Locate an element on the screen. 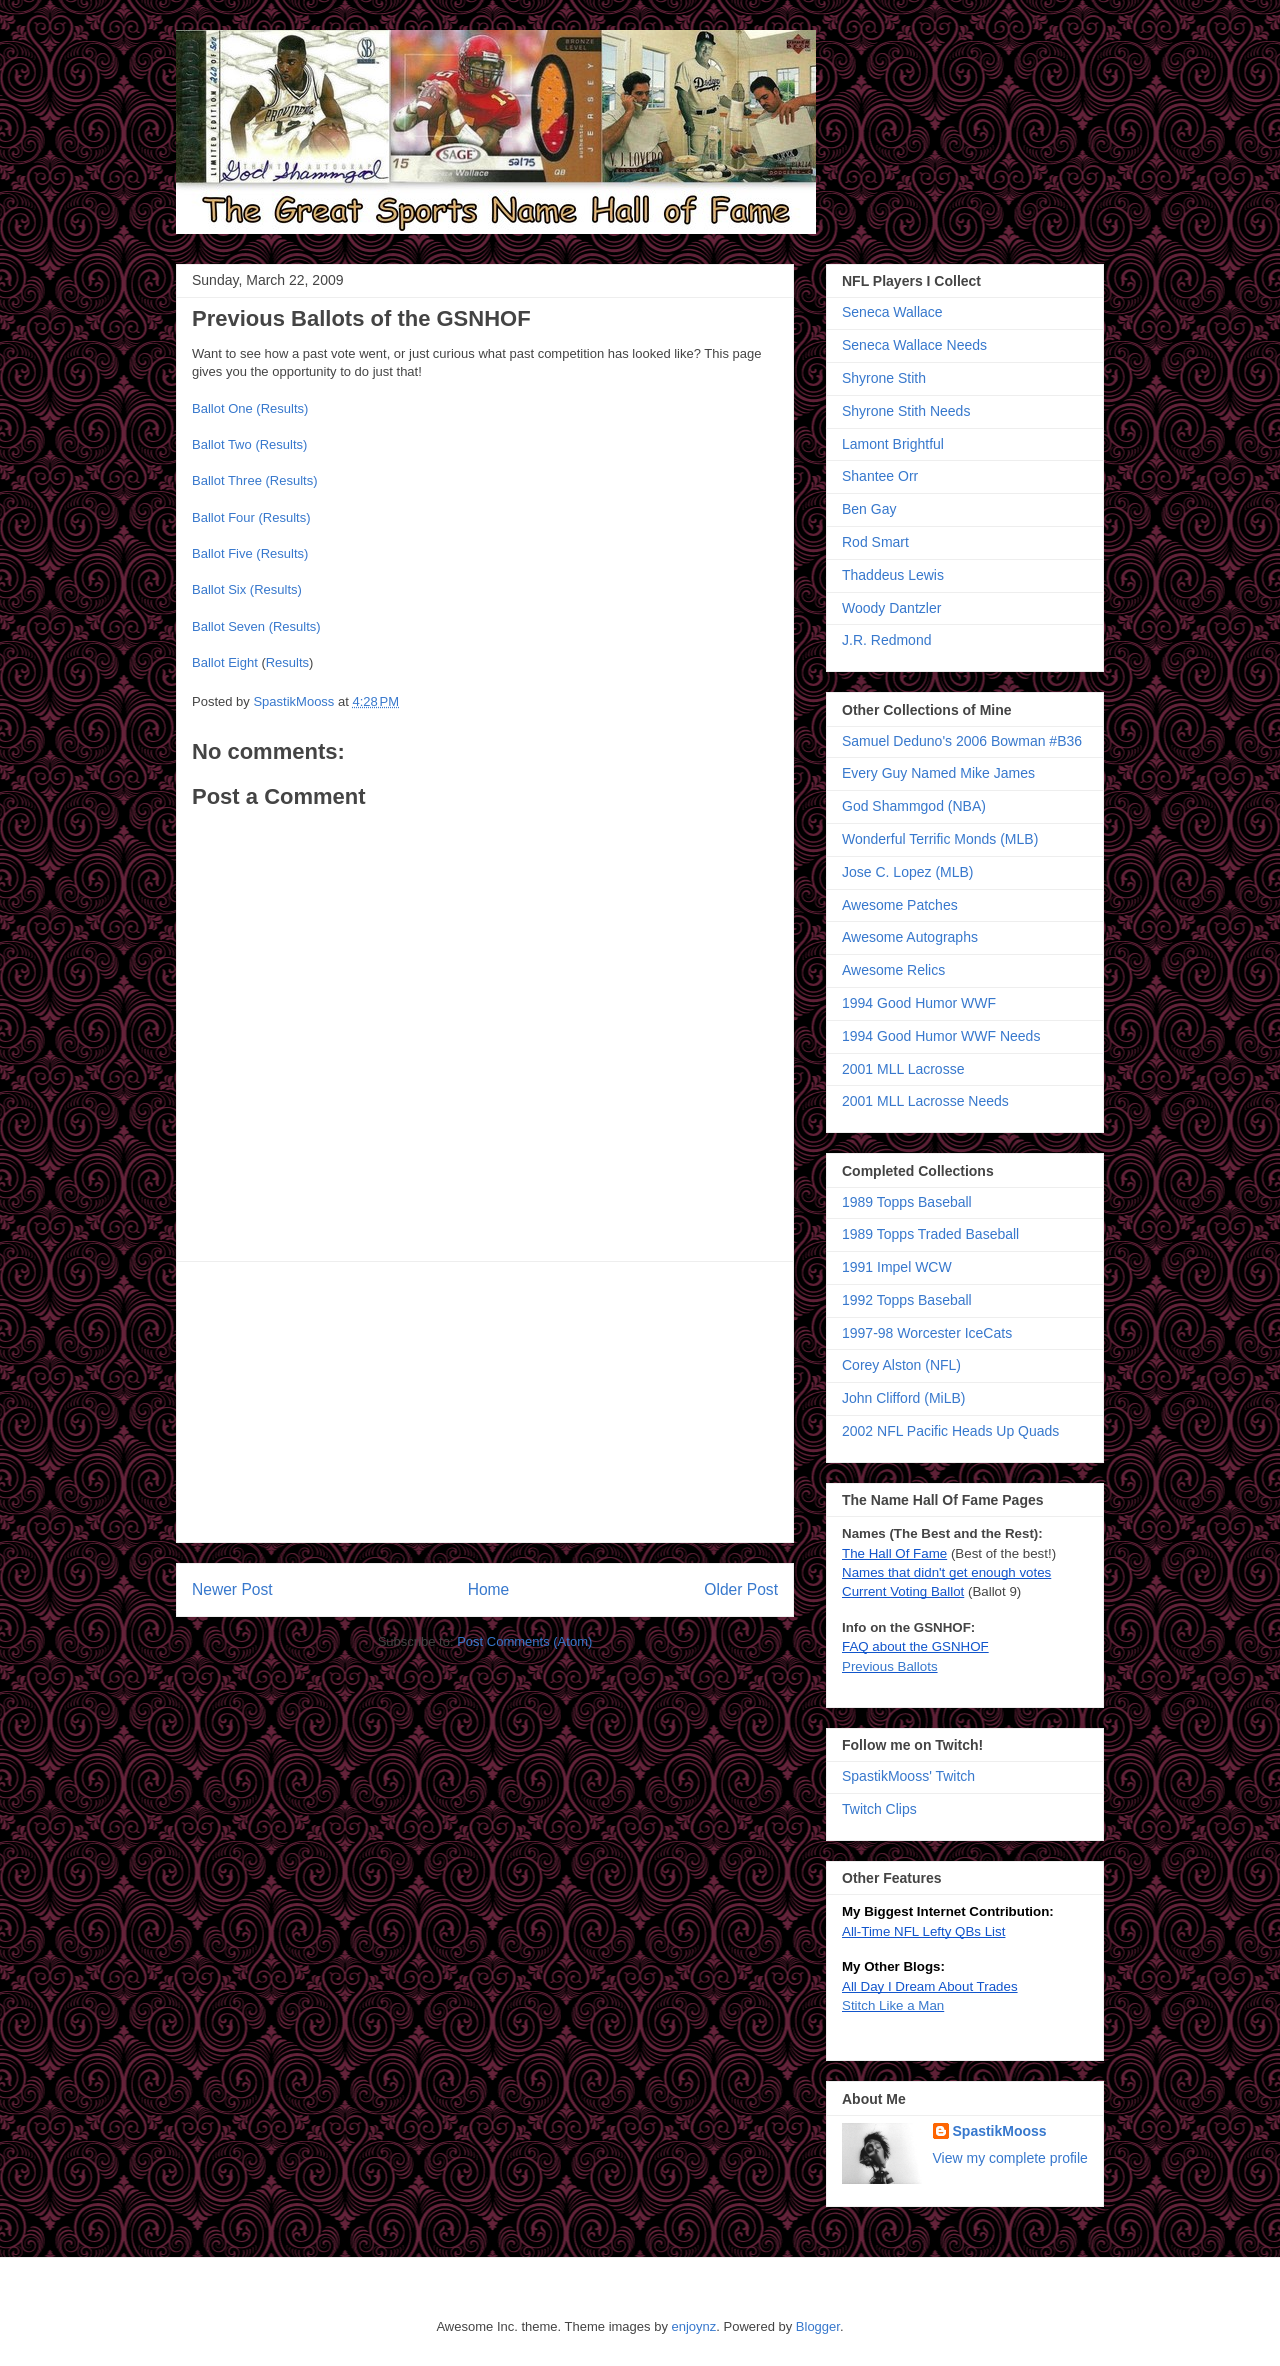 The image size is (1280, 2366). Seneca Wallace Needs is located at coordinates (914, 345).